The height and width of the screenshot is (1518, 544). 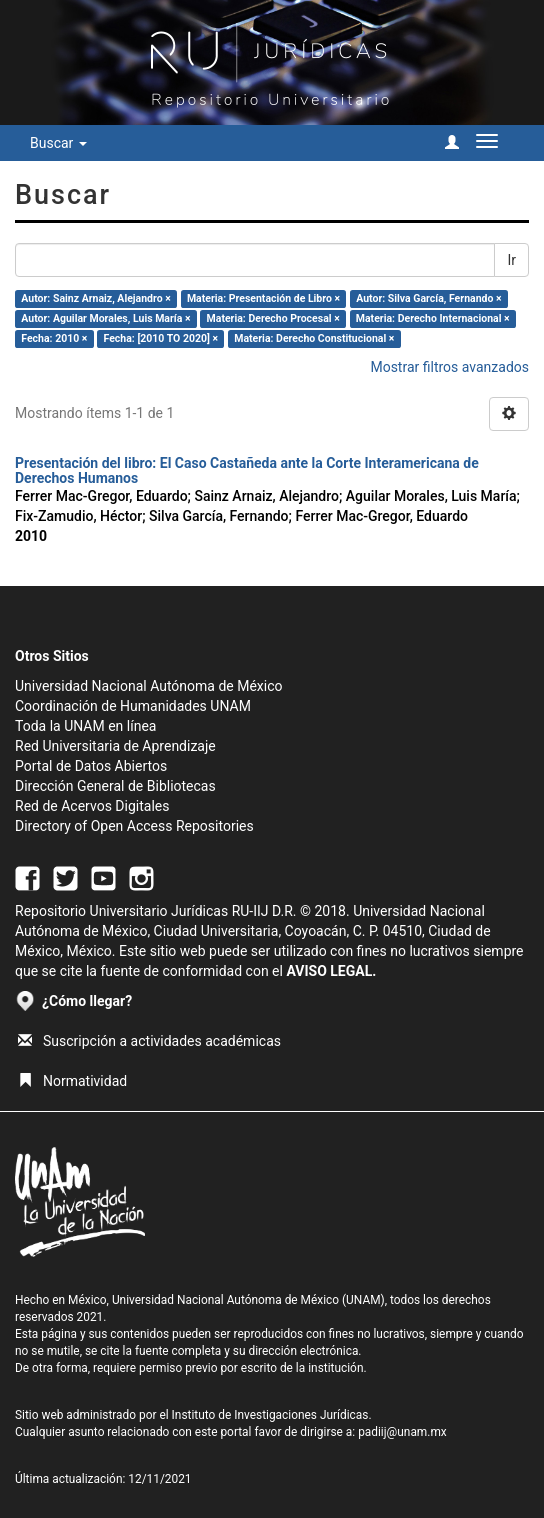 I want to click on Materia: Derecho Internacional ×, so click(x=433, y=318).